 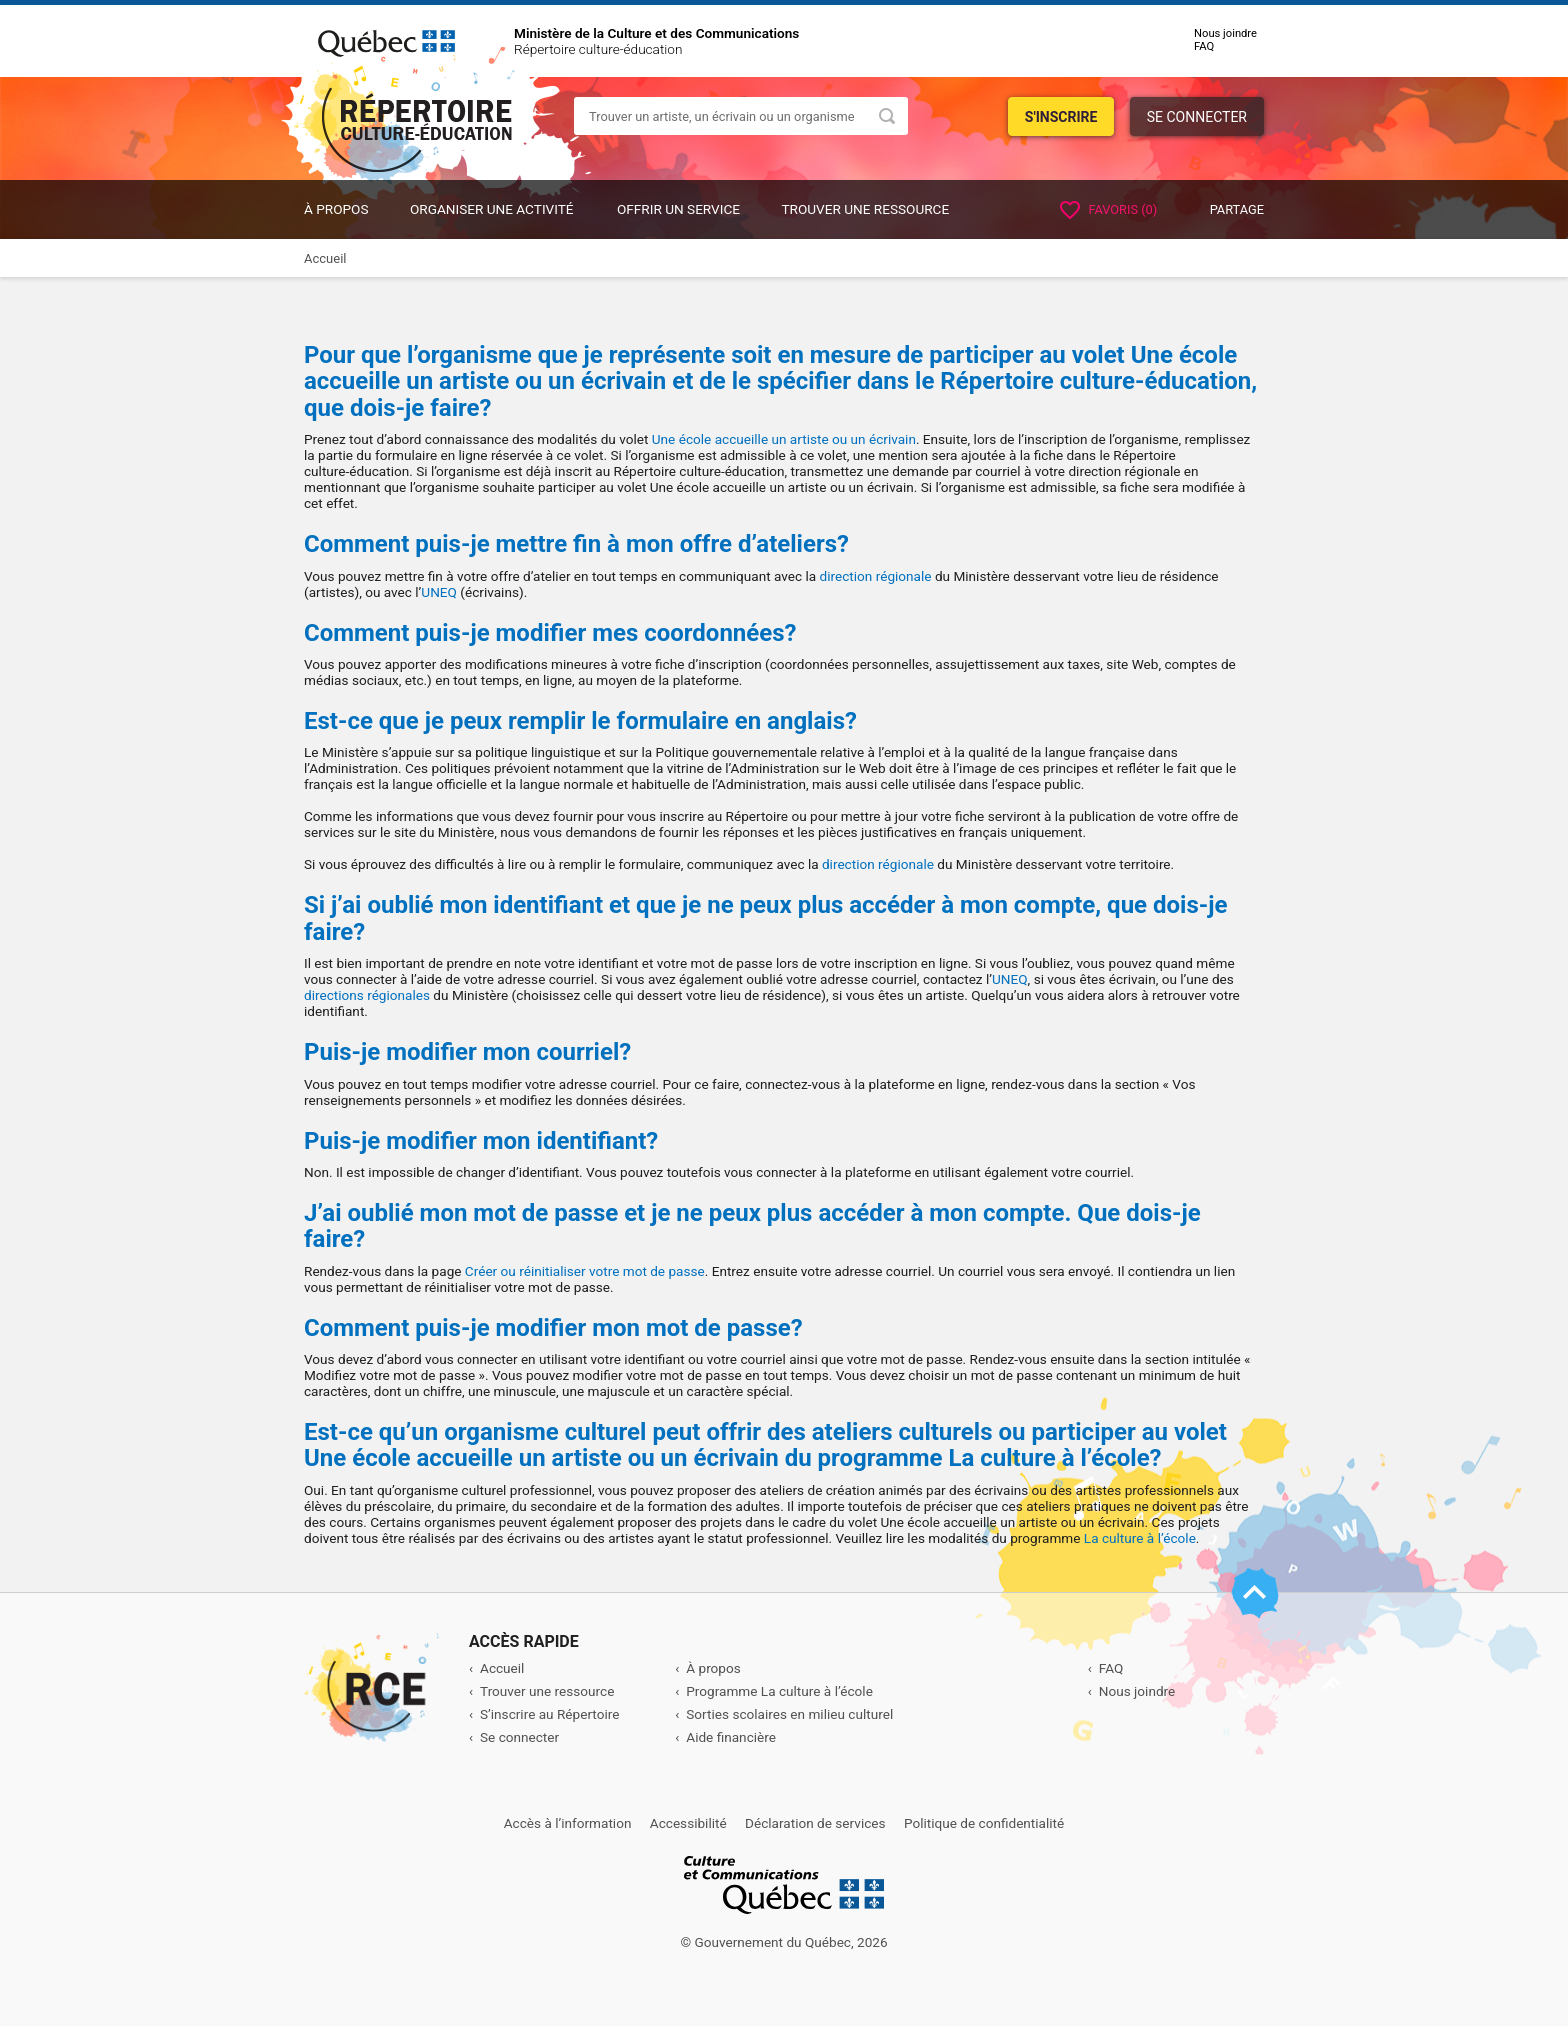 I want to click on Est-ce que je peux remplir le formulaire en anglais?, so click(x=580, y=721).